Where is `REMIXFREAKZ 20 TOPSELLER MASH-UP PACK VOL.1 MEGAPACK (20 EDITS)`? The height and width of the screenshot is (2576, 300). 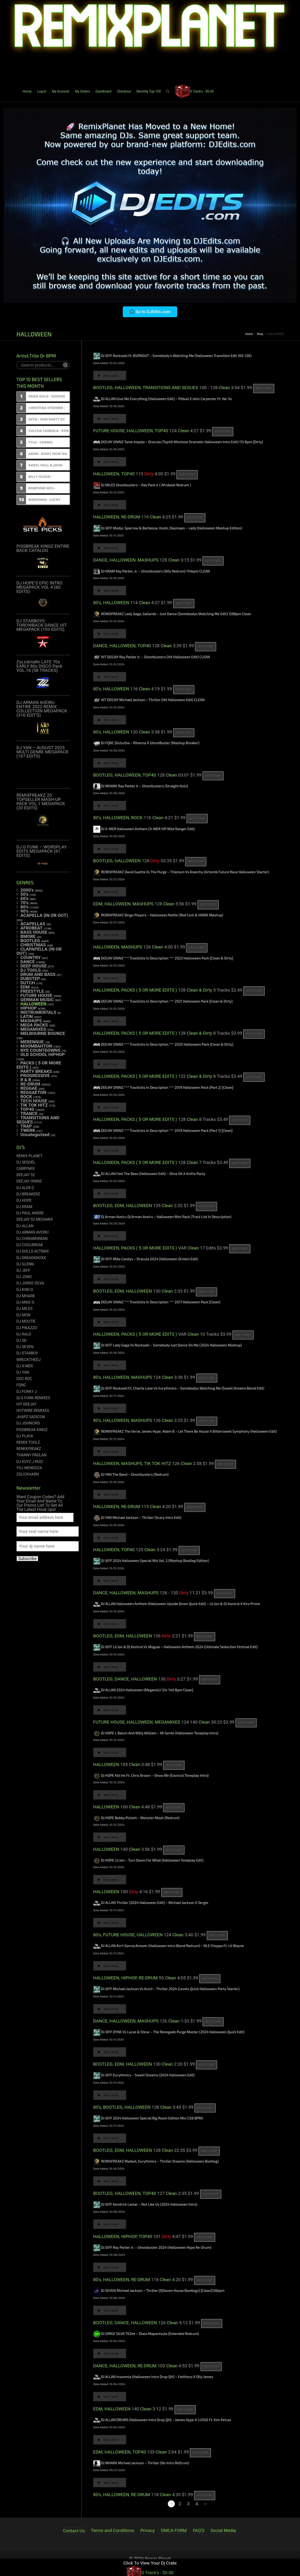
REMIXFREAKZ 20 TOPSELLER MASH-UP PACK VOL.1 MEGAPACK (20 EDITS) is located at coordinates (40, 801).